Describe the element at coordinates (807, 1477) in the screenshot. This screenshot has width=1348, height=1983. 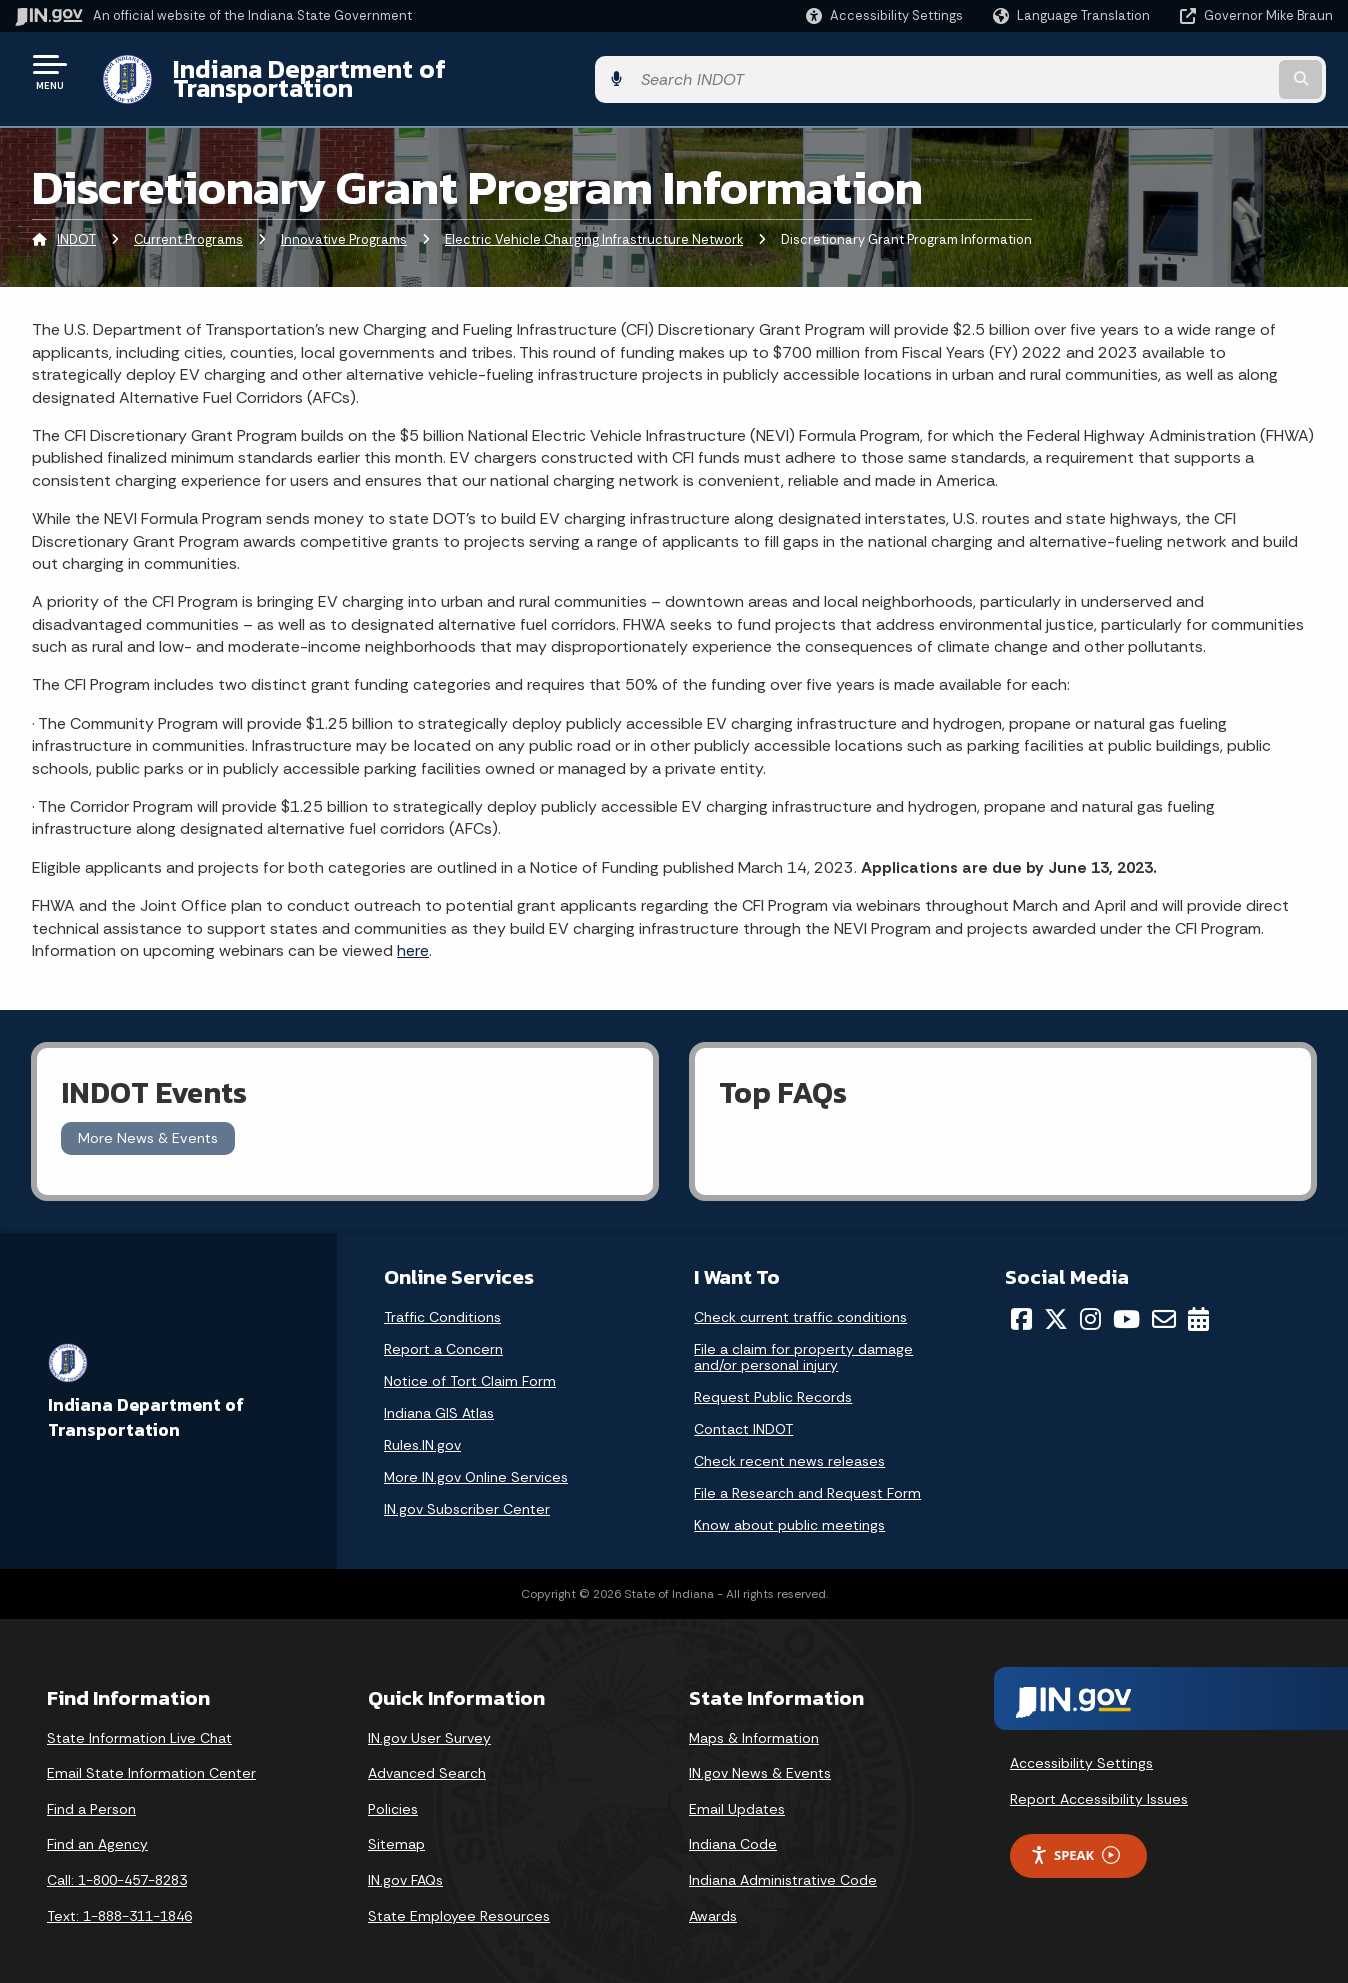
I see `File a Research and Request Form` at that location.